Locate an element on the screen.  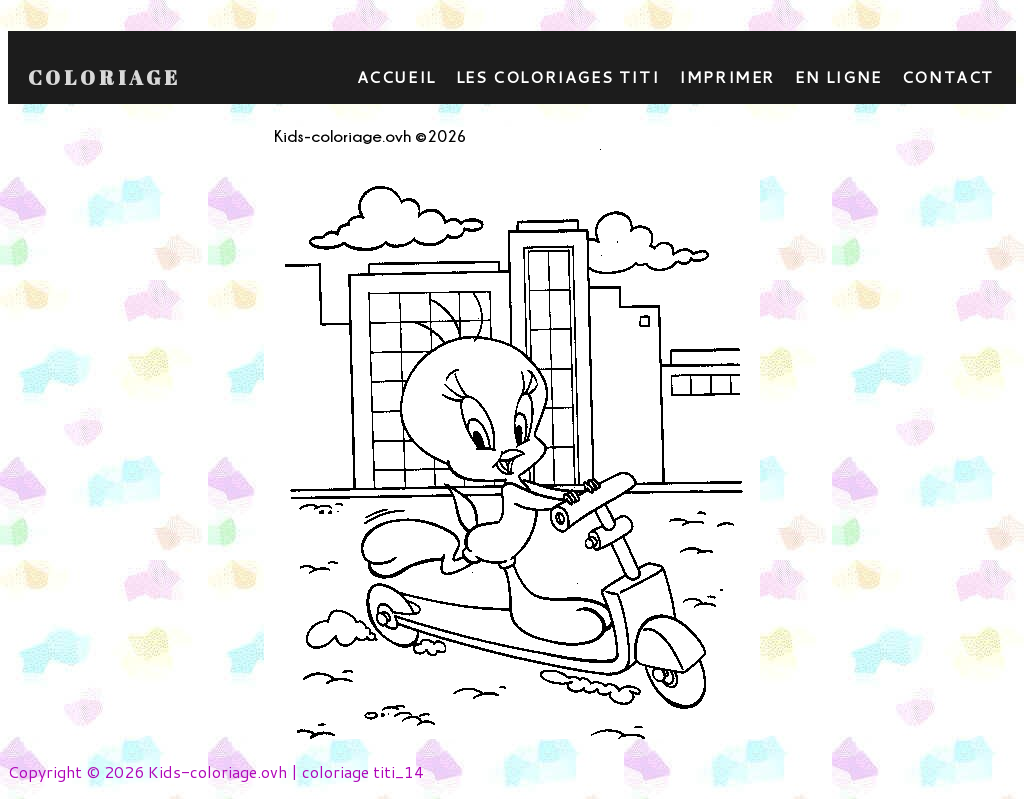
Imprimer is located at coordinates (727, 76).